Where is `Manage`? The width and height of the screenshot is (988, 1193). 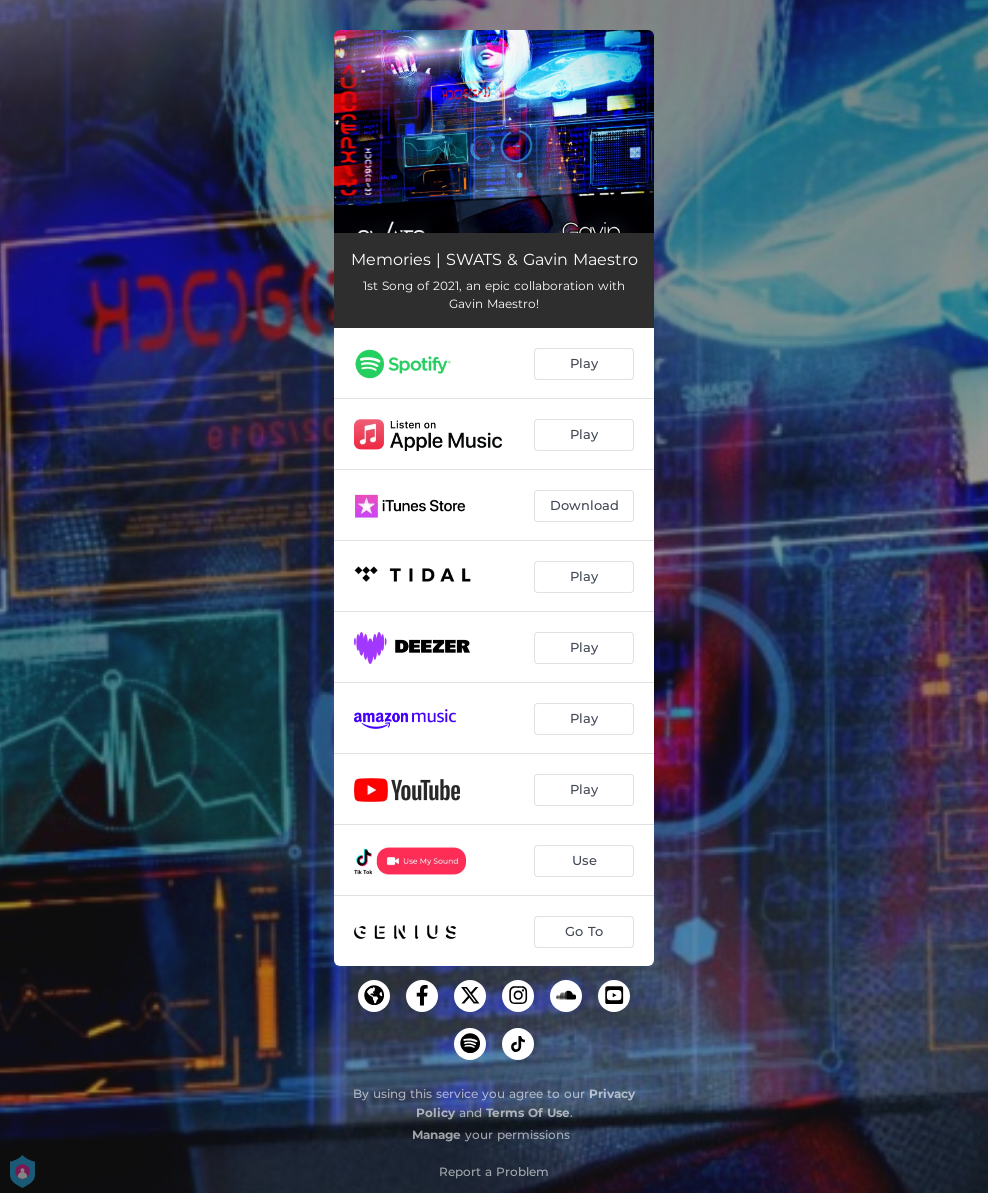
Manage is located at coordinates (436, 1134).